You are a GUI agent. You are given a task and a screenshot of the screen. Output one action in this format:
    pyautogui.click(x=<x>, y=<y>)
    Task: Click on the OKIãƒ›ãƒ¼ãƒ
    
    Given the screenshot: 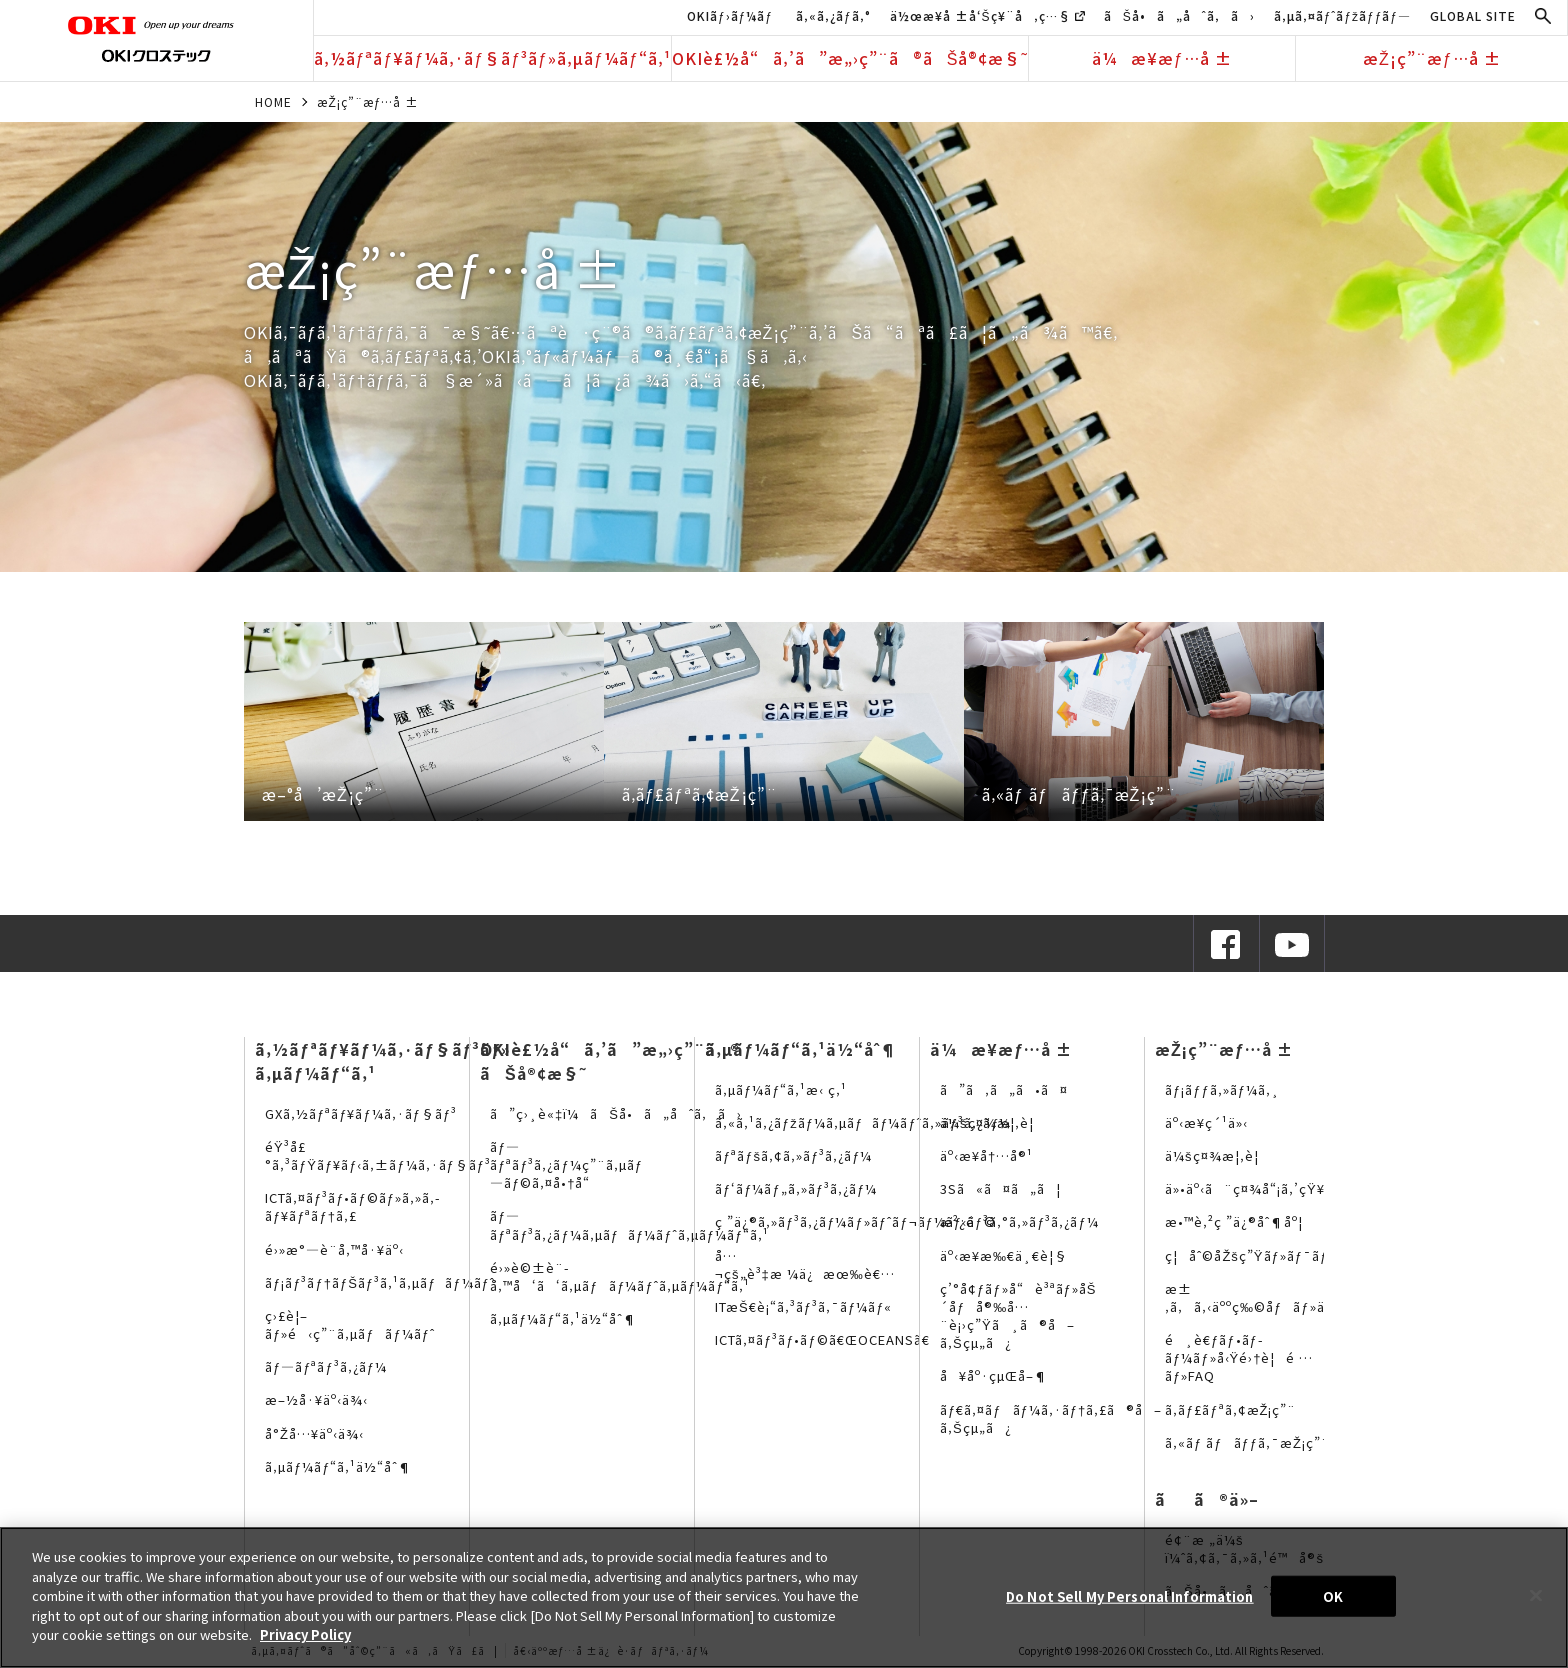 What is the action you would take?
    pyautogui.click(x=732, y=15)
    